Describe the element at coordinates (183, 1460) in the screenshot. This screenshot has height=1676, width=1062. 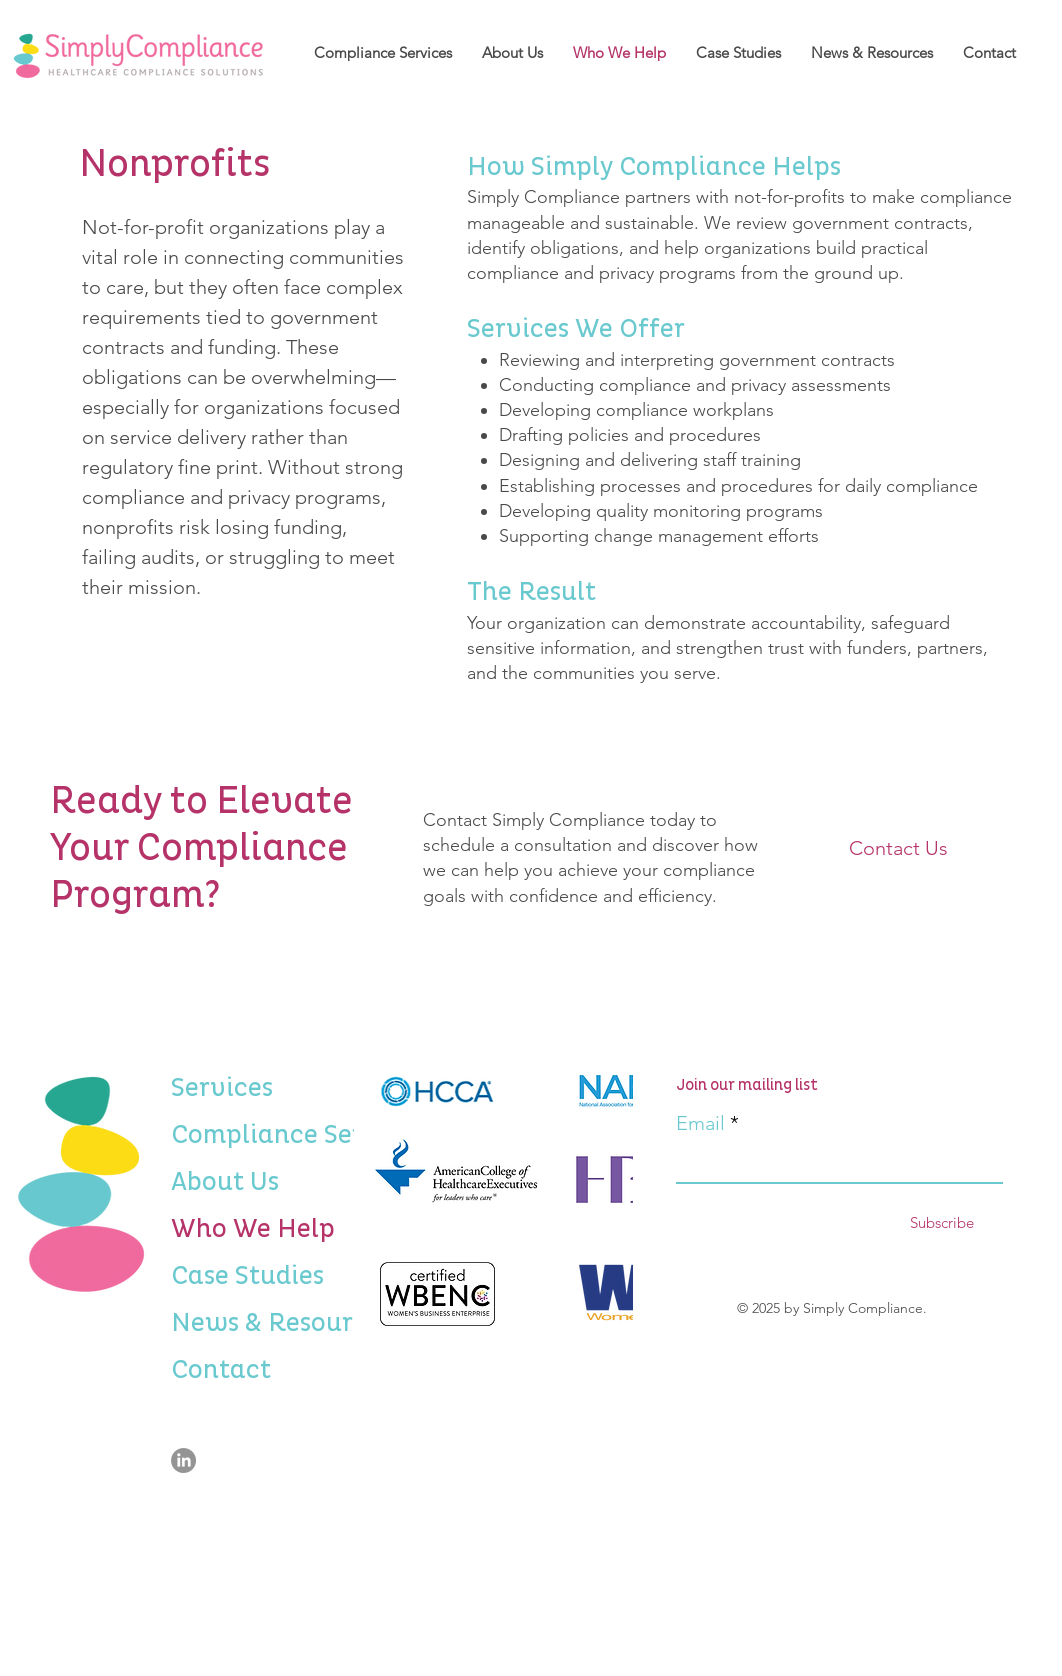
I see `[LinkedIn]` at that location.